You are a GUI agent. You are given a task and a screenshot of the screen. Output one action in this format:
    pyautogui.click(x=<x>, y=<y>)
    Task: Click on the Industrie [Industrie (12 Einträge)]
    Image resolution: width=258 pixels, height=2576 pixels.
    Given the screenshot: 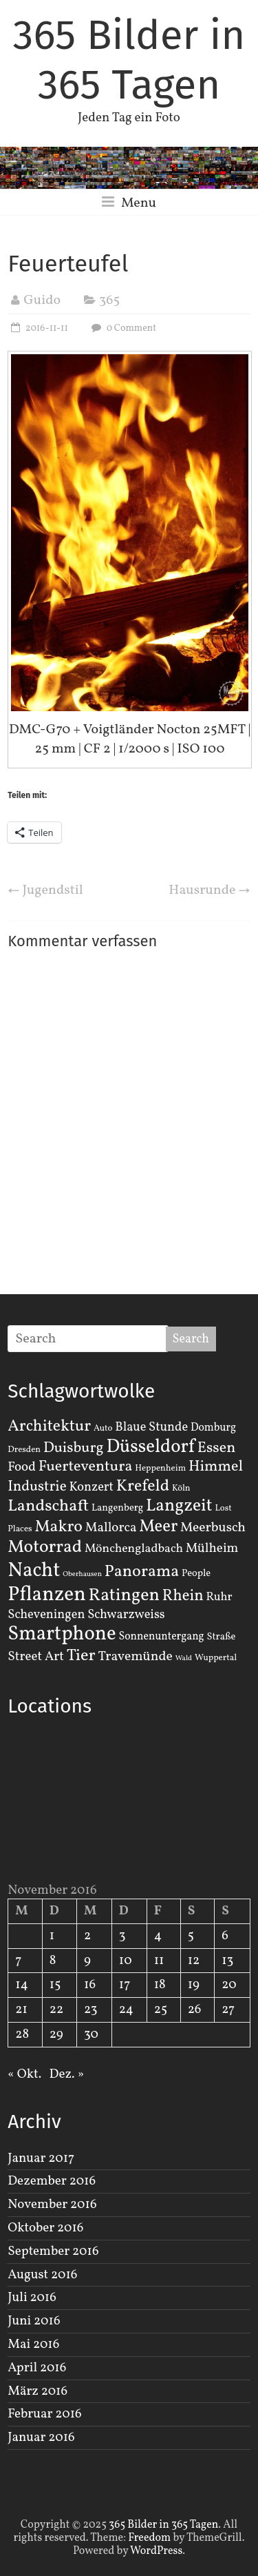 What is the action you would take?
    pyautogui.click(x=37, y=1487)
    